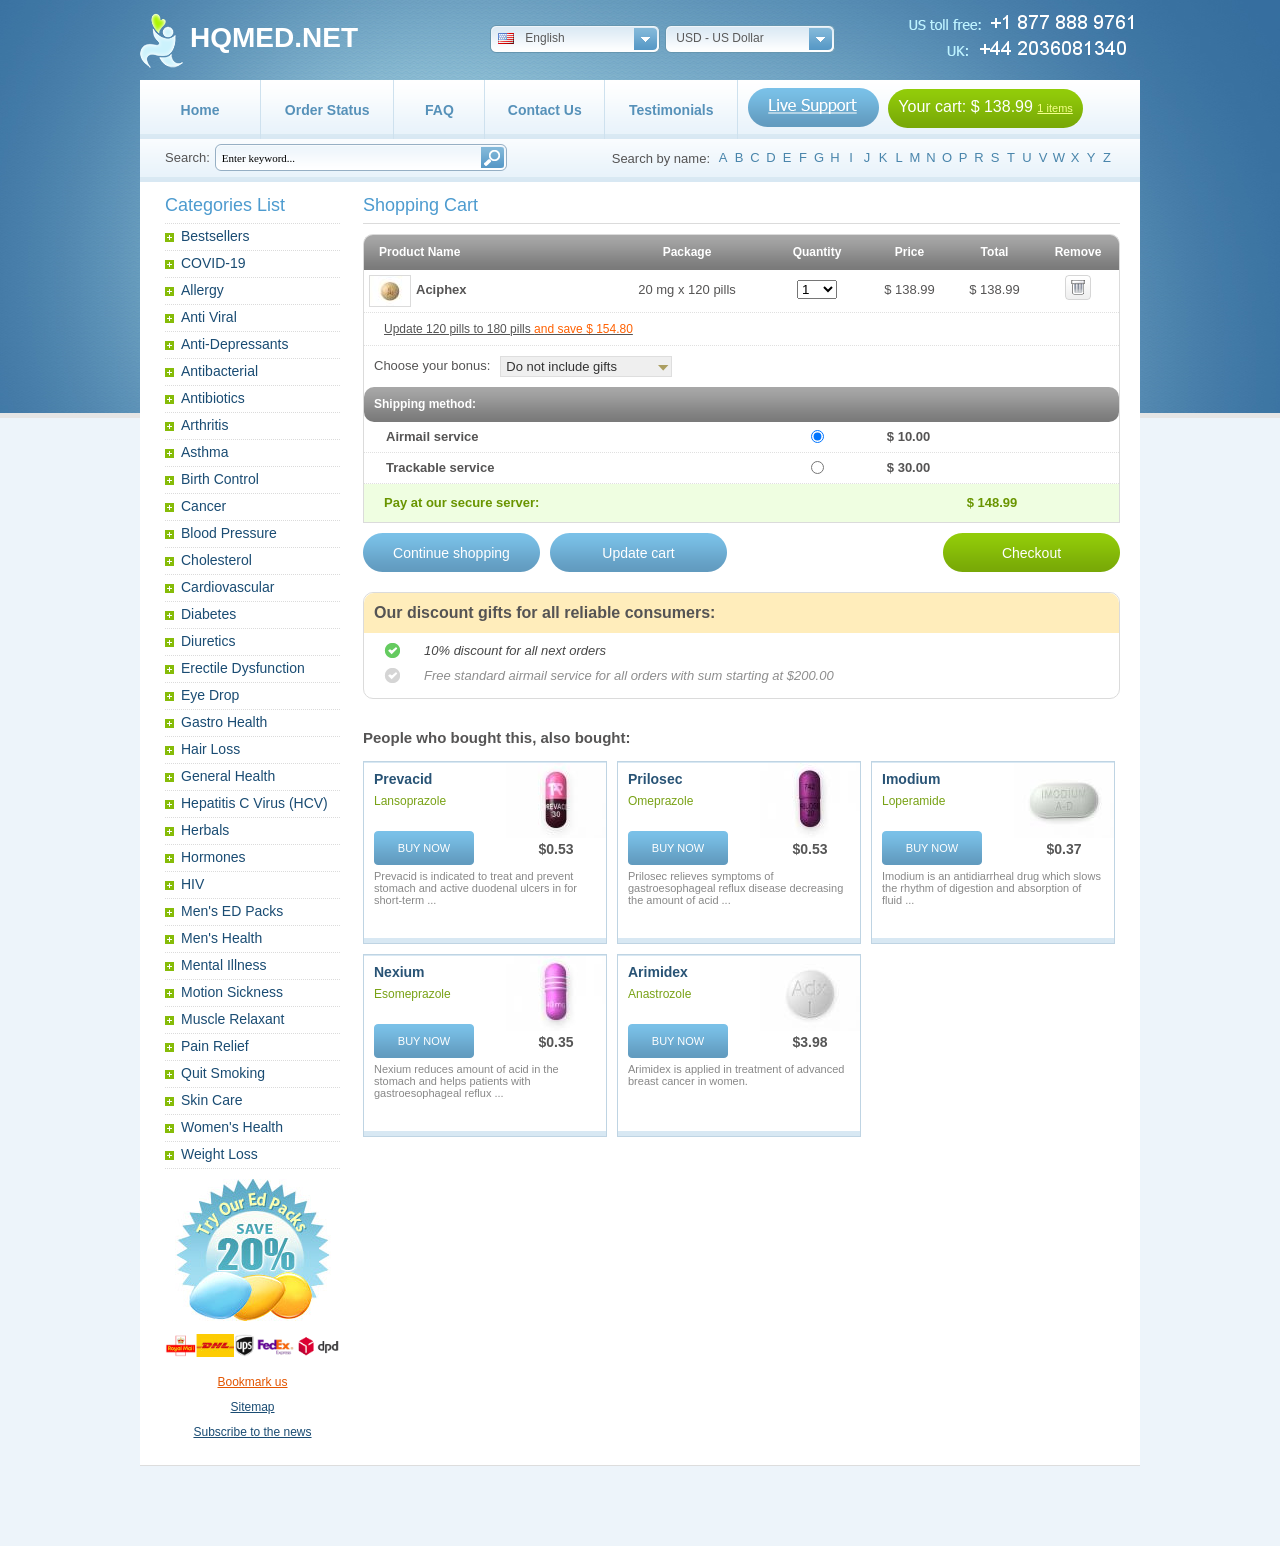  Describe the element at coordinates (252, 1407) in the screenshot. I see `Sitemap` at that location.